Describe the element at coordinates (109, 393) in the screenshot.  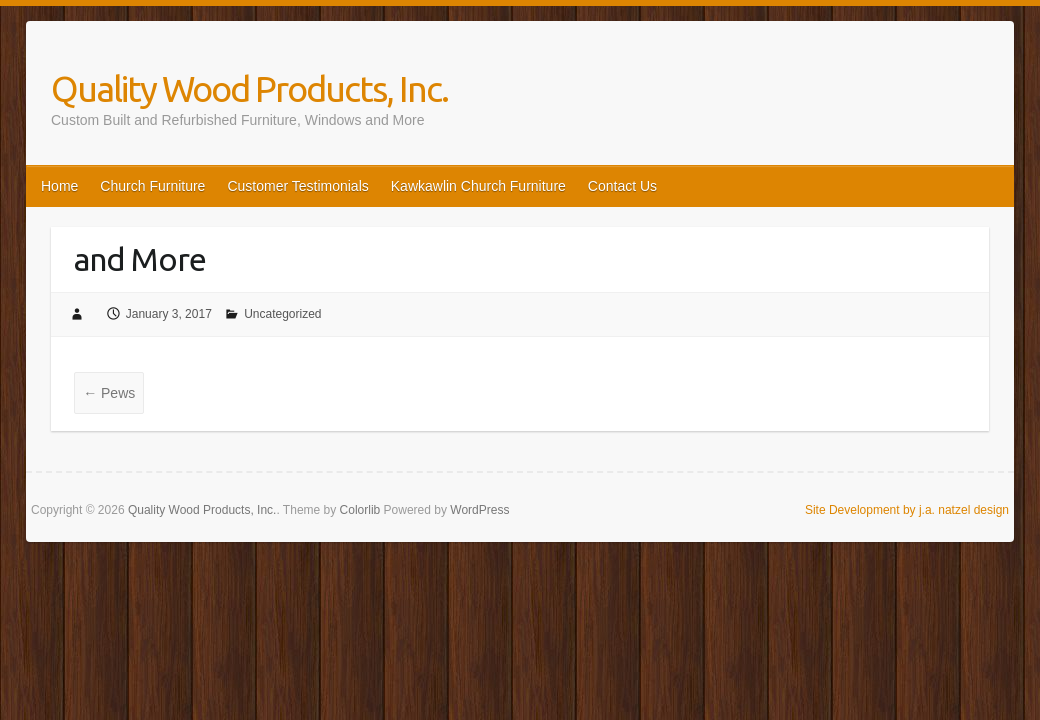
I see `Pews` at that location.